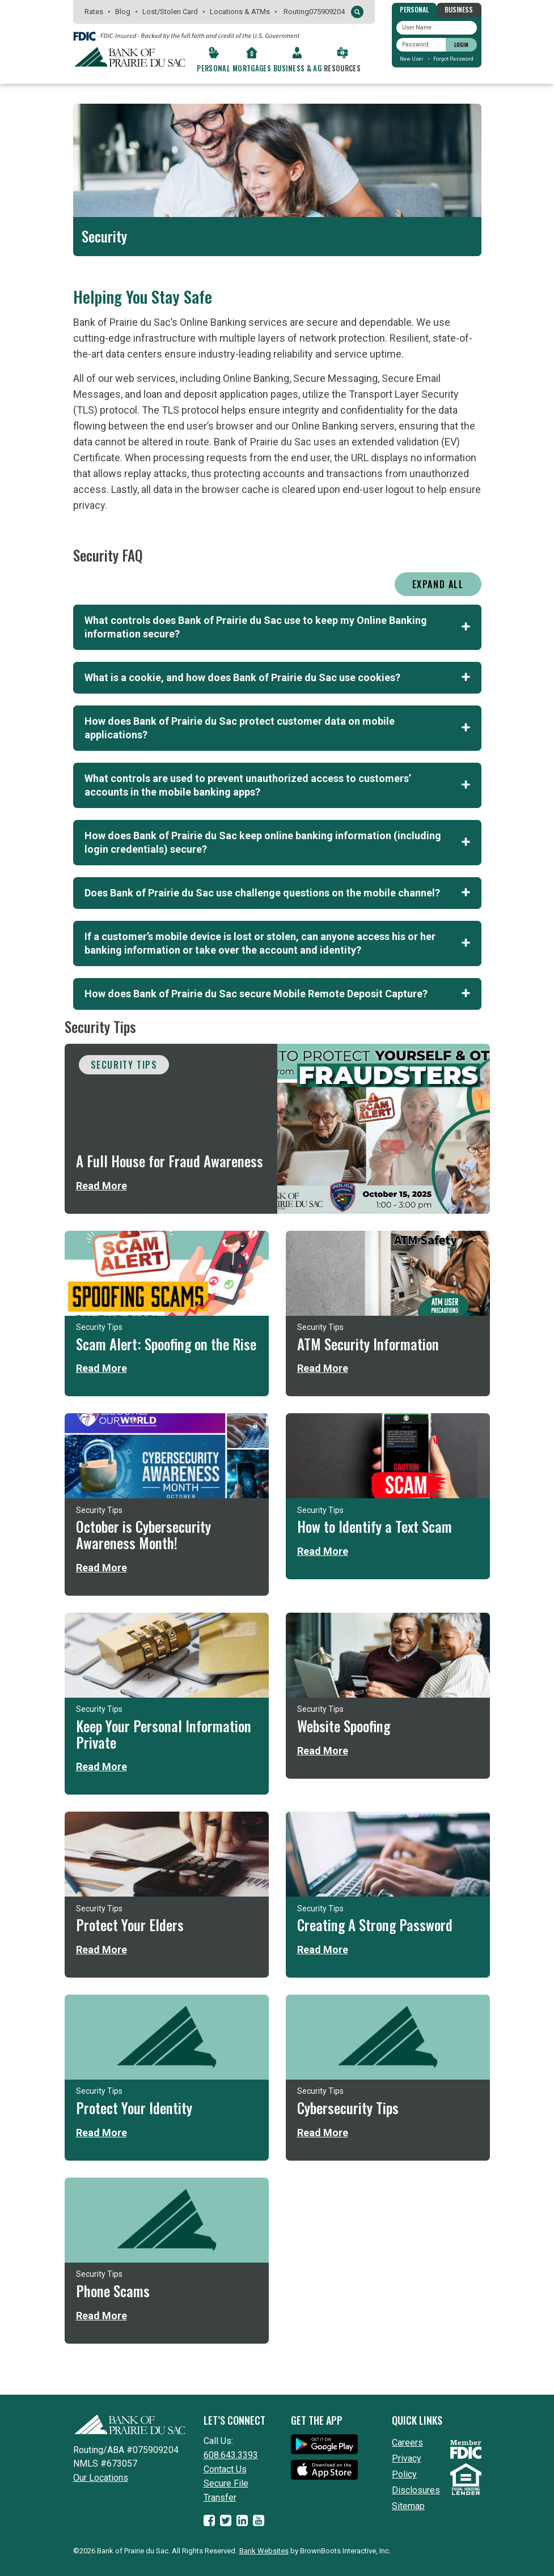 The image size is (554, 2576). Describe the element at coordinates (414, 9) in the screenshot. I see `Personal [tab]` at that location.